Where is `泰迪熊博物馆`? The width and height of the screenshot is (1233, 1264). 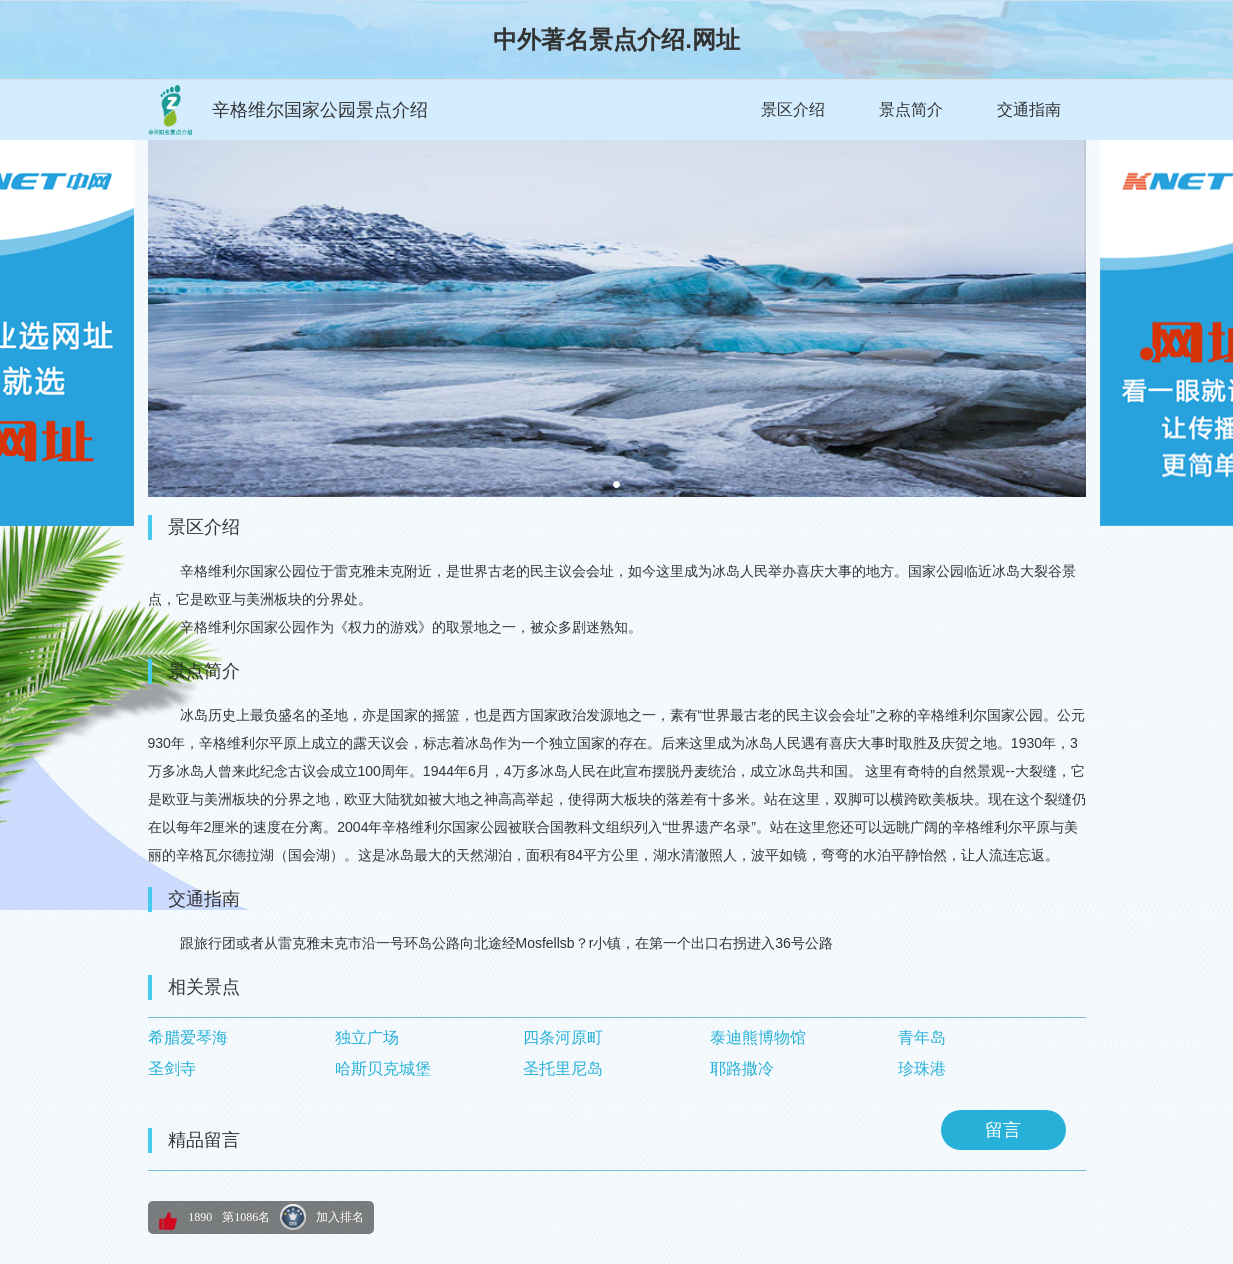
泰迪熊博物馆 is located at coordinates (758, 1037).